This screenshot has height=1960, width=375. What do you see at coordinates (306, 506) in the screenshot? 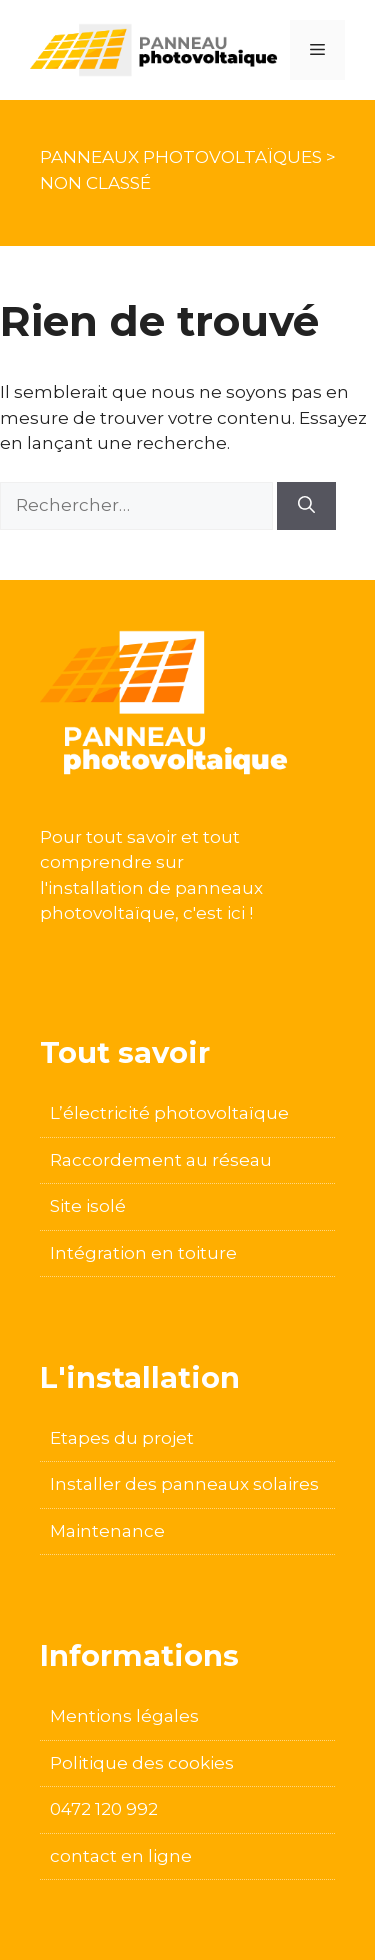
I see `[Rechercher]` at bounding box center [306, 506].